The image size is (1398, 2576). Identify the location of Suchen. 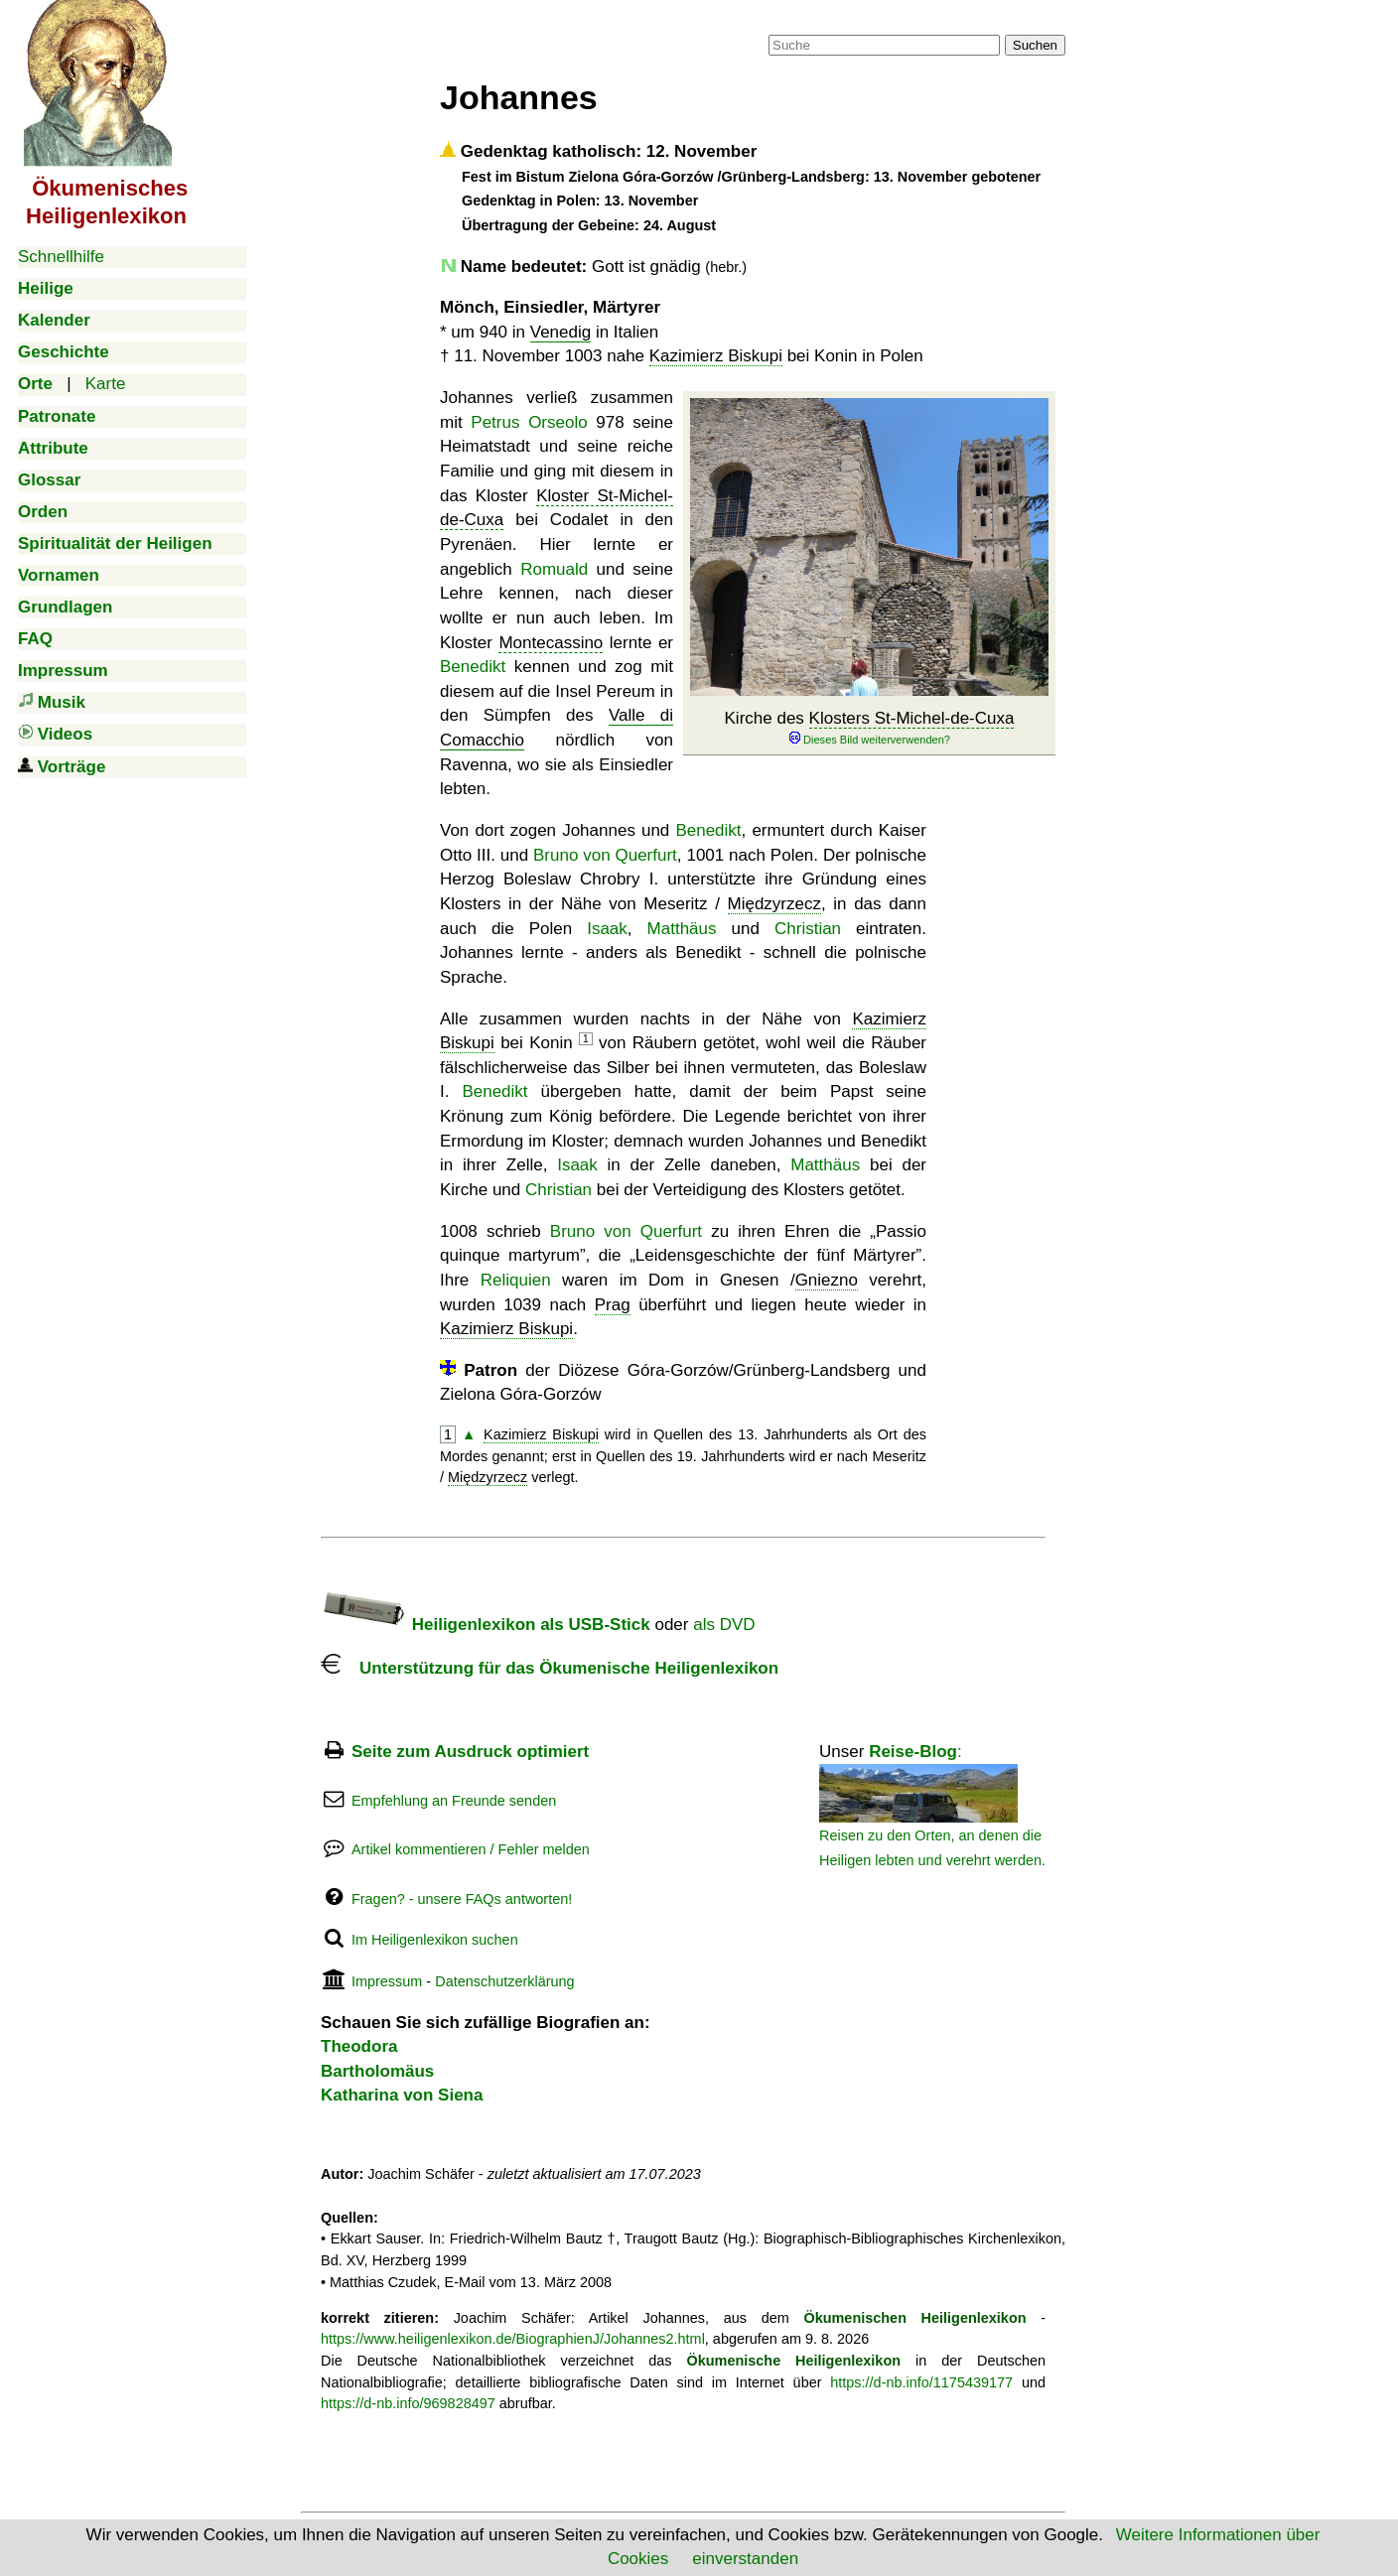
(1035, 45).